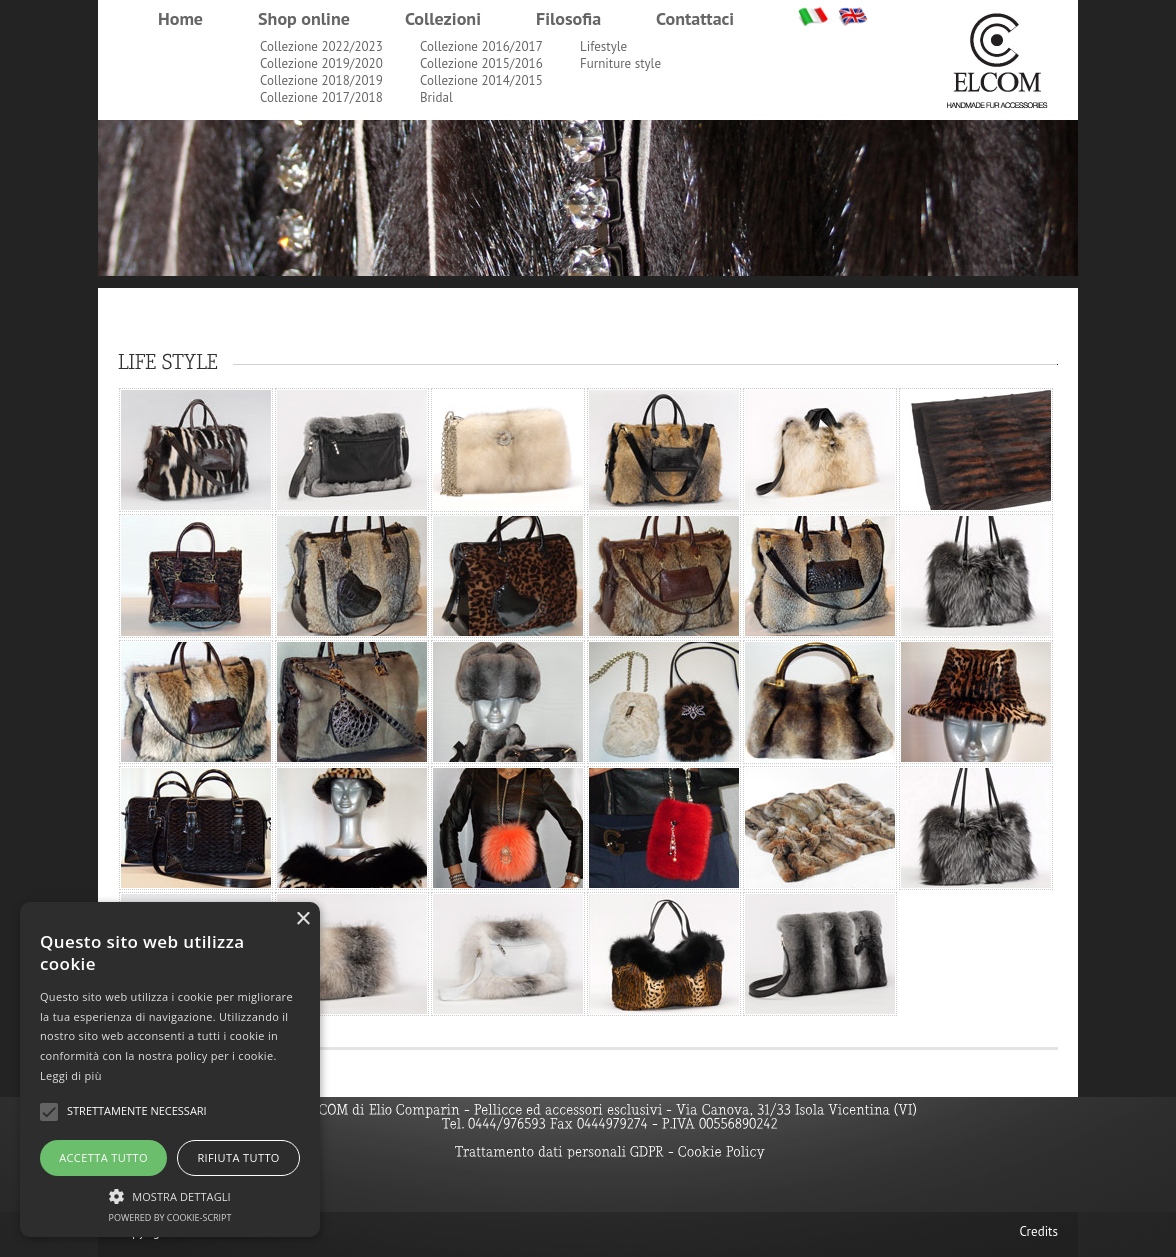 The height and width of the screenshot is (1257, 1176). What do you see at coordinates (481, 46) in the screenshot?
I see `Collezione 2016/2017` at bounding box center [481, 46].